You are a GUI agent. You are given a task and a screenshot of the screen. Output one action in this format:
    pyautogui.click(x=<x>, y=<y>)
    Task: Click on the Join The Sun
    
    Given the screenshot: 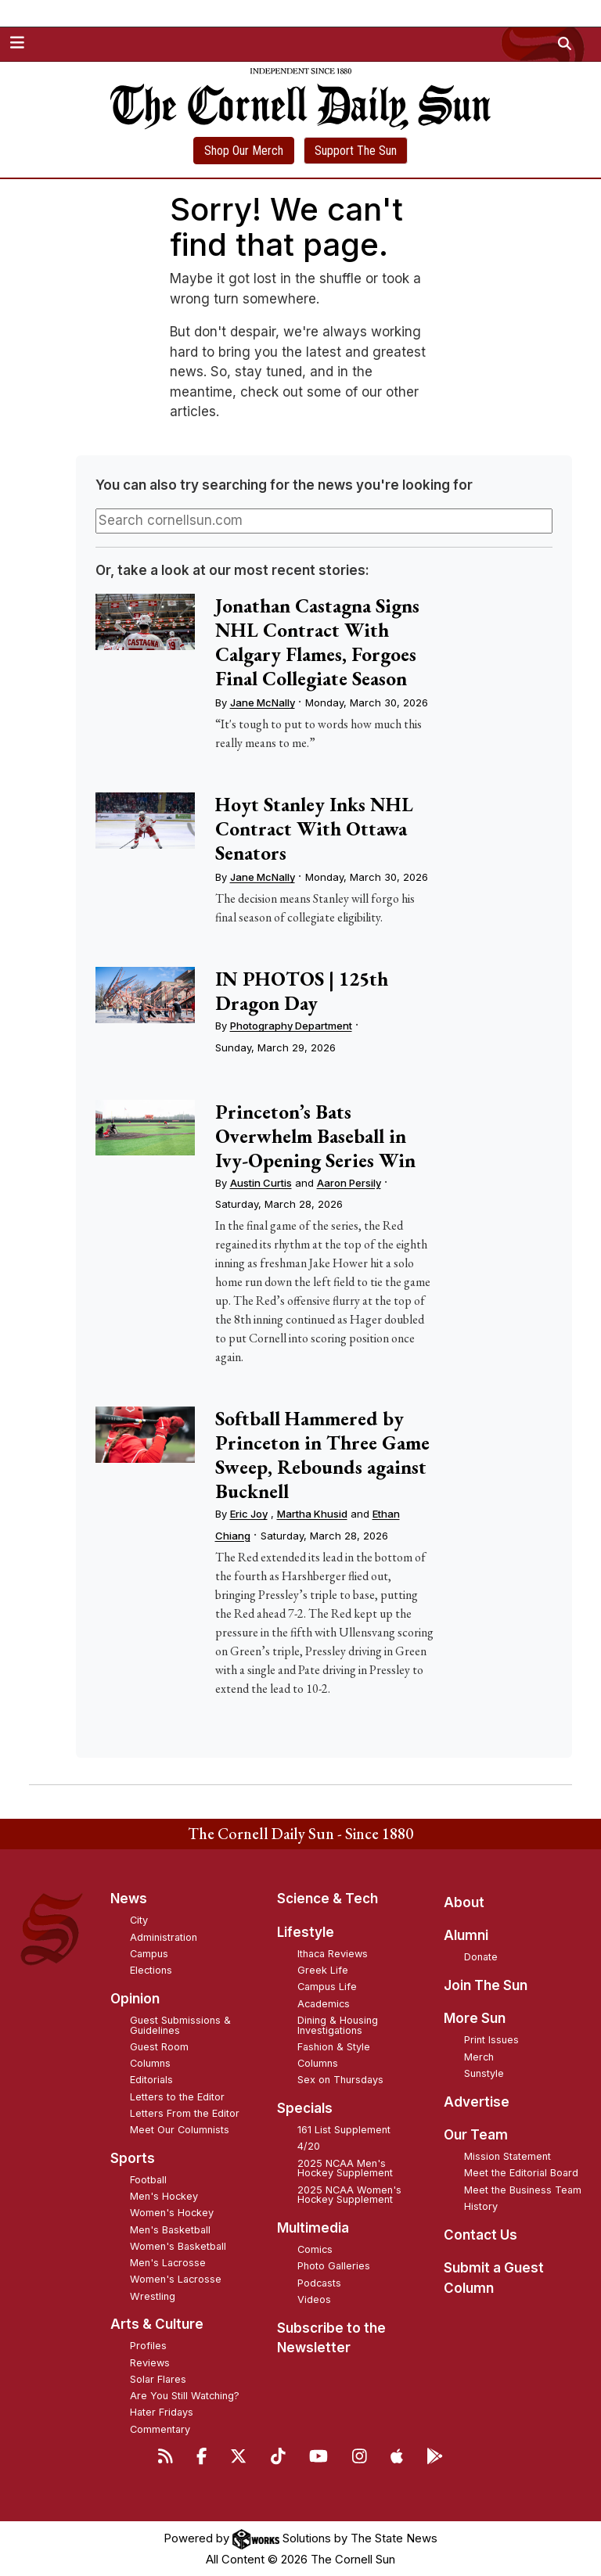 What is the action you would take?
    pyautogui.click(x=485, y=1985)
    